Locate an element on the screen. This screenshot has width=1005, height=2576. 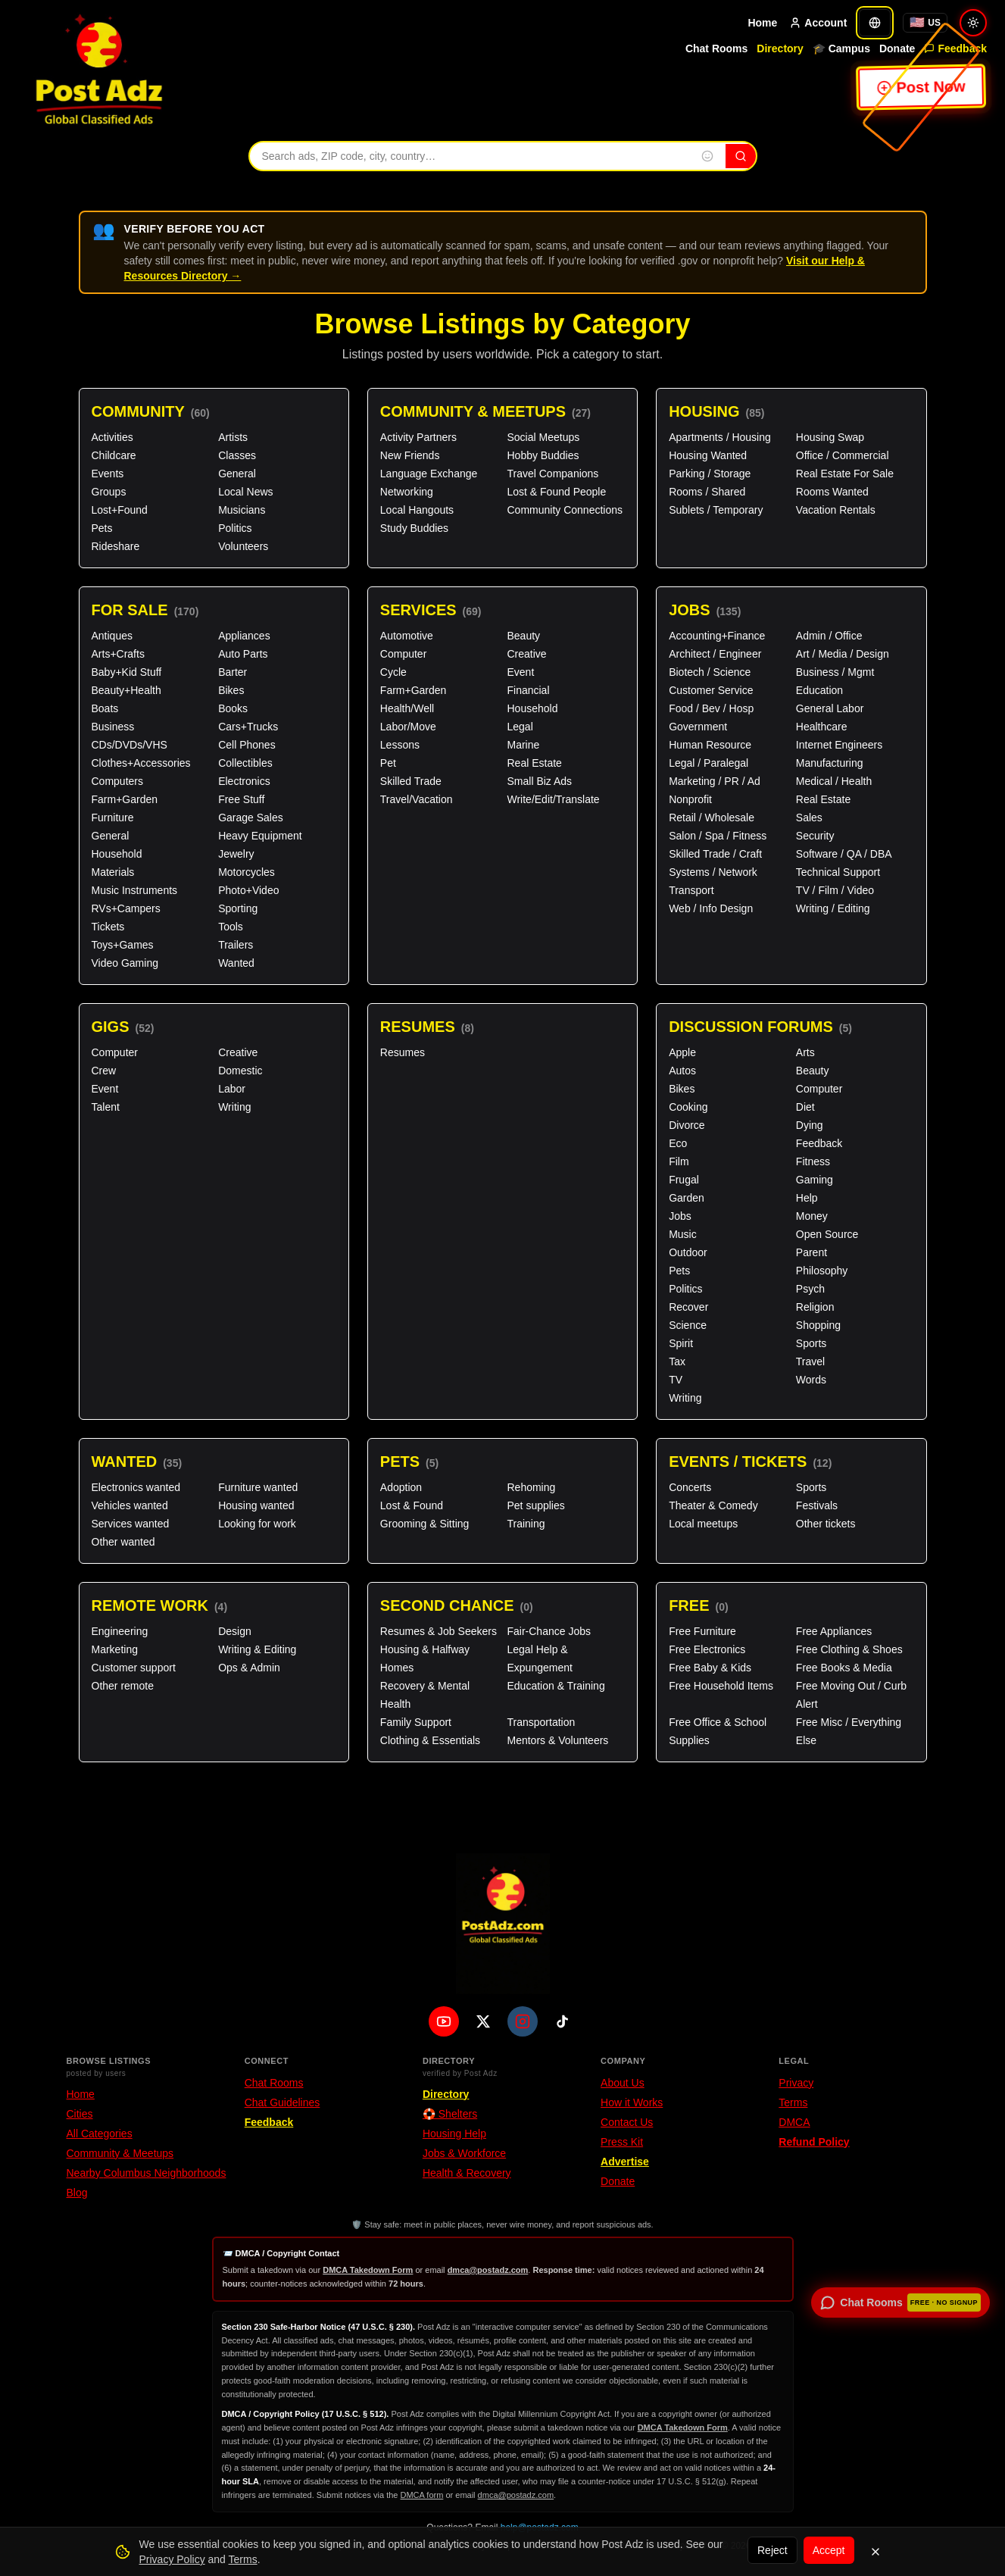
Lost & Found People is located at coordinates (556, 492).